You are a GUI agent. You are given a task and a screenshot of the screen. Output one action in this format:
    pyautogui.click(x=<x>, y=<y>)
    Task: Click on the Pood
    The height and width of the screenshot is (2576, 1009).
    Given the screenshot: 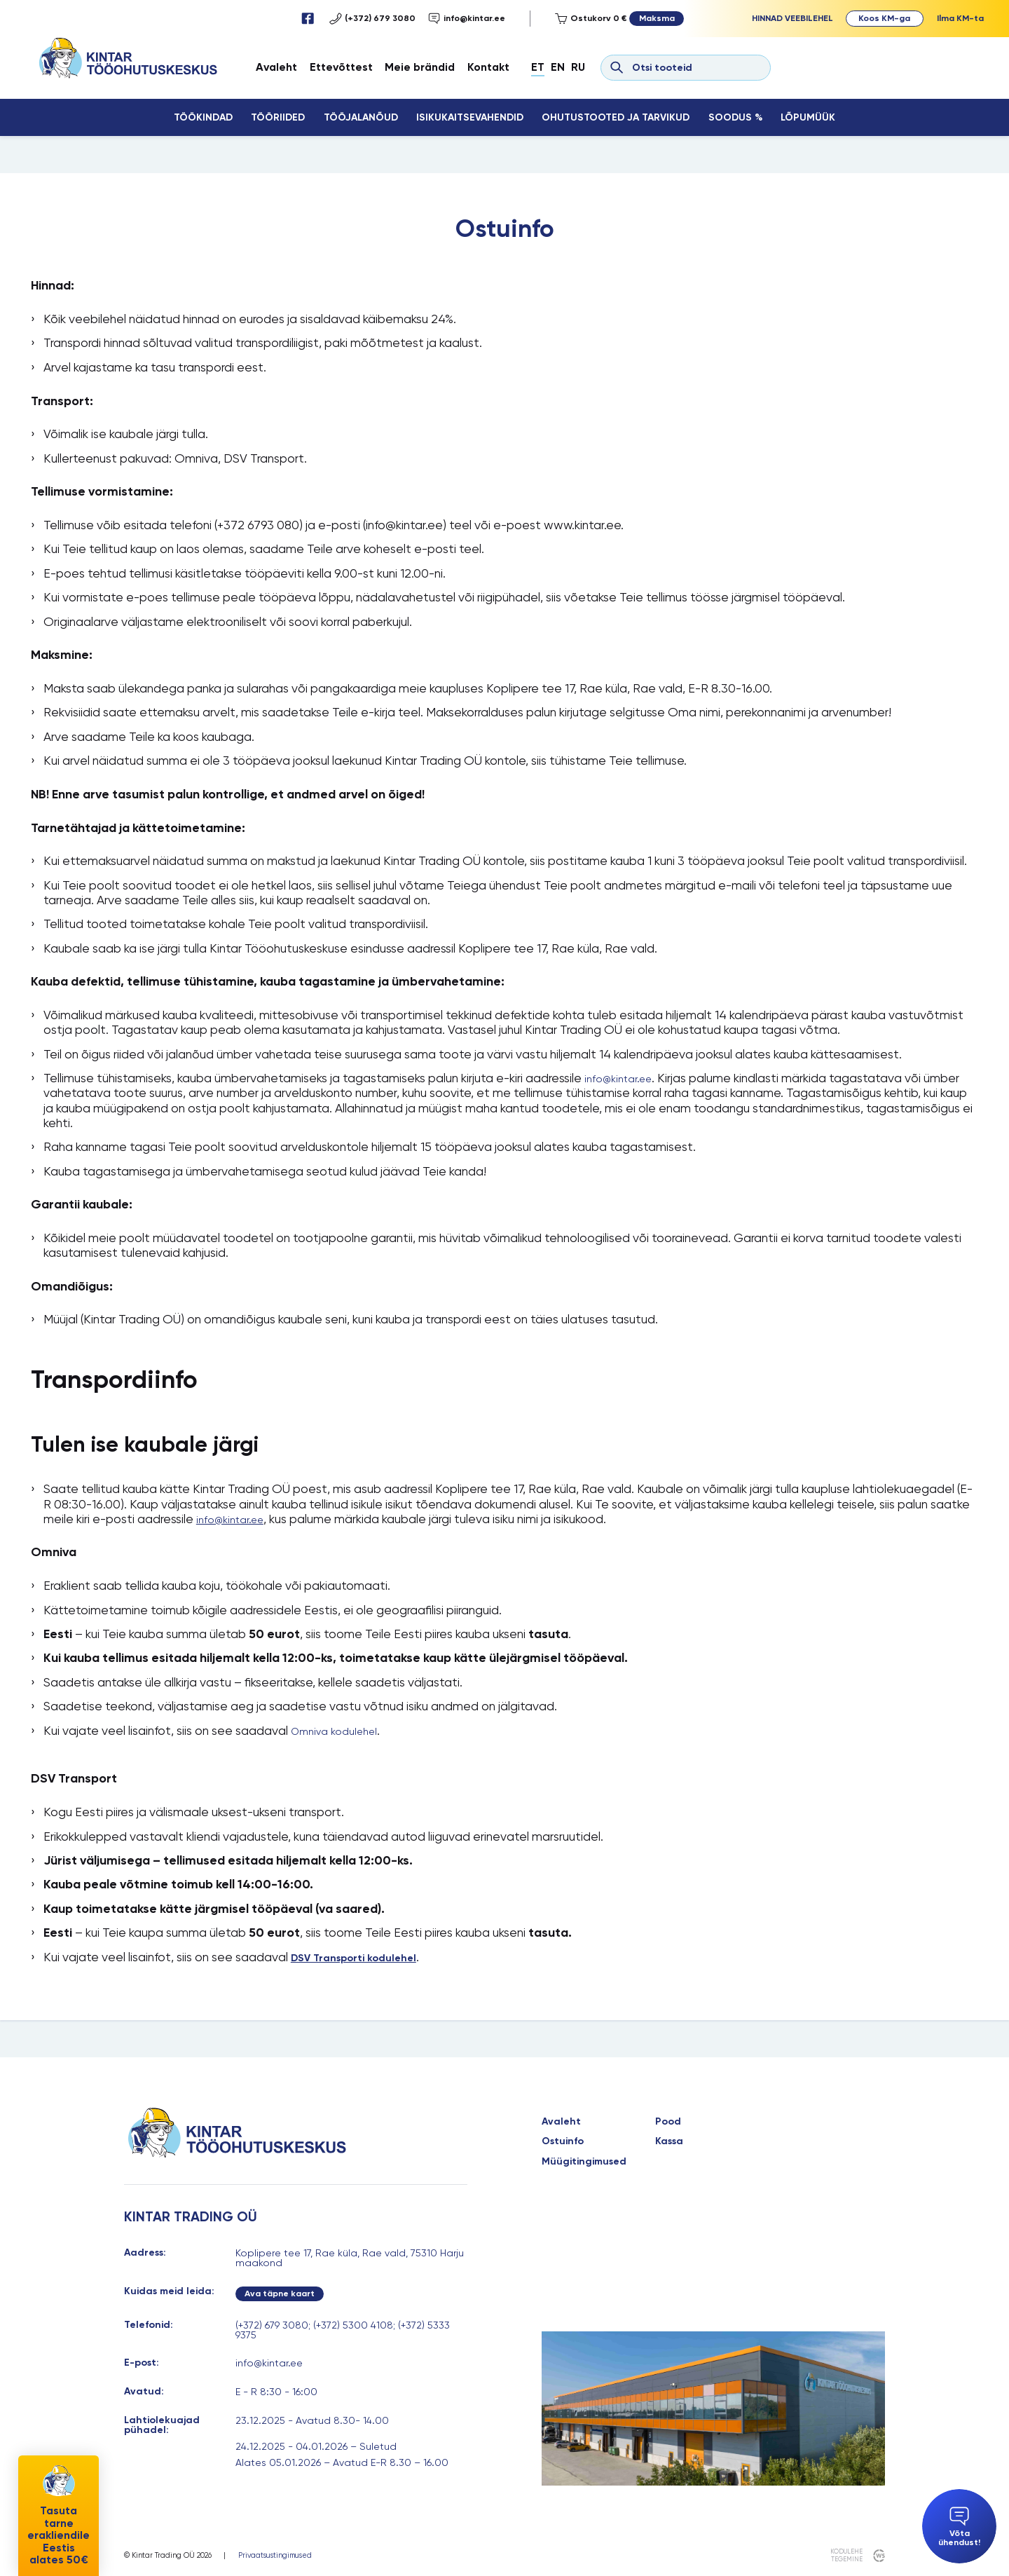 What is the action you would take?
    pyautogui.click(x=668, y=2122)
    